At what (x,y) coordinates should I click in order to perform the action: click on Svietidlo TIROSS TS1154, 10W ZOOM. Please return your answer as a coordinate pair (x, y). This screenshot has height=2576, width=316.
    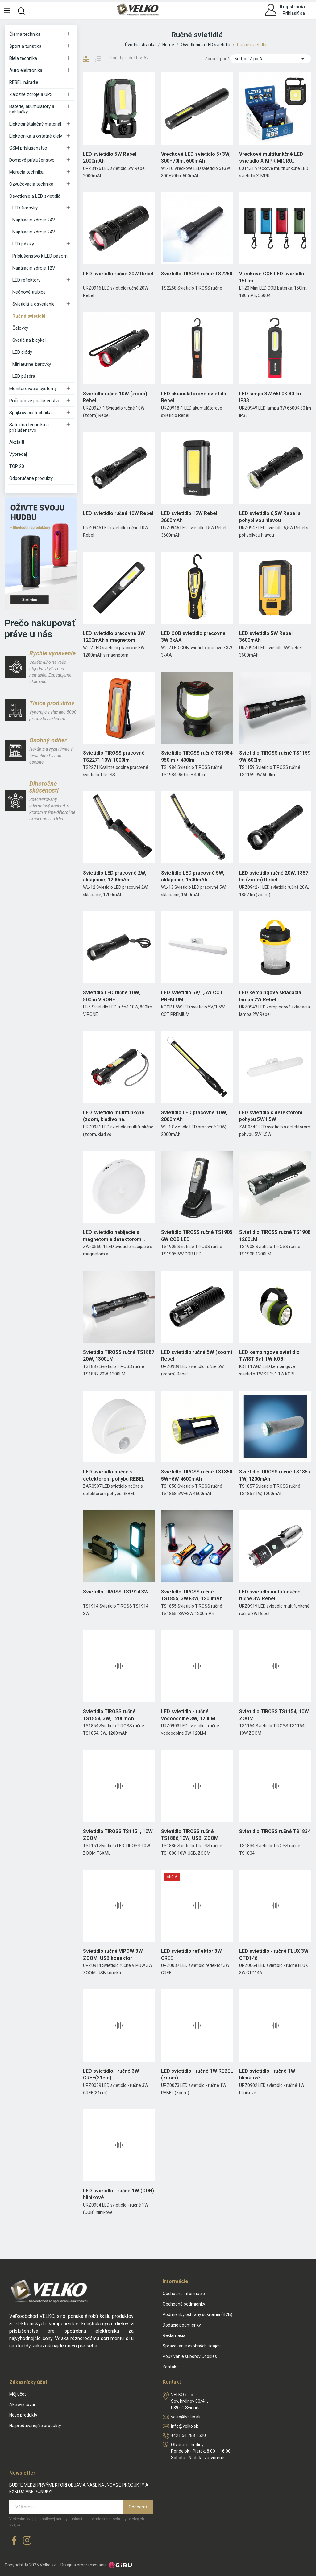
    Looking at the image, I should click on (274, 1714).